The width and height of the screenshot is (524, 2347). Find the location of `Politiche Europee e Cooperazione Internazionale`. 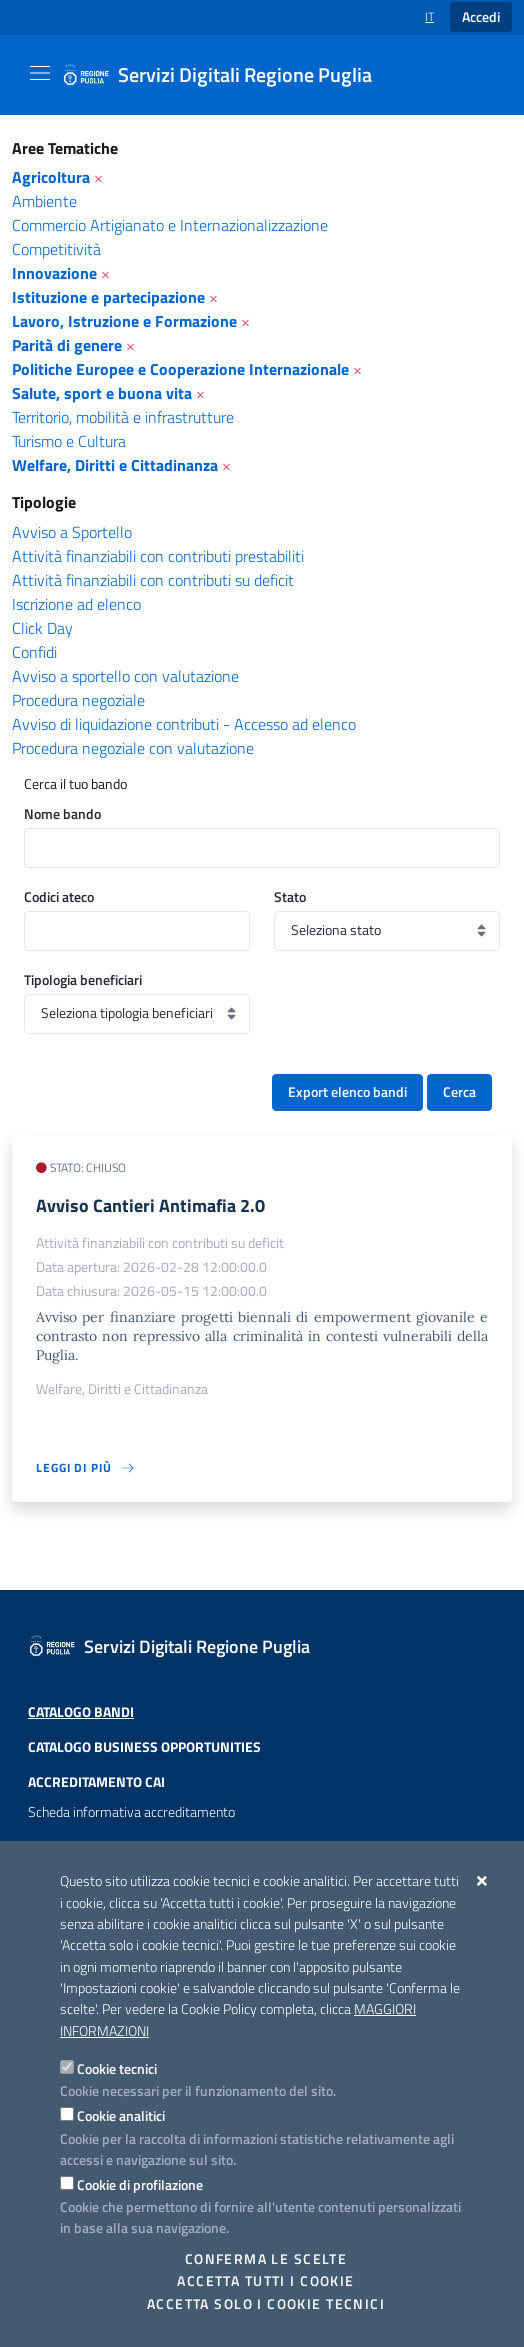

Politiche Europee e Cooperazione Internazionale is located at coordinates (180, 369).